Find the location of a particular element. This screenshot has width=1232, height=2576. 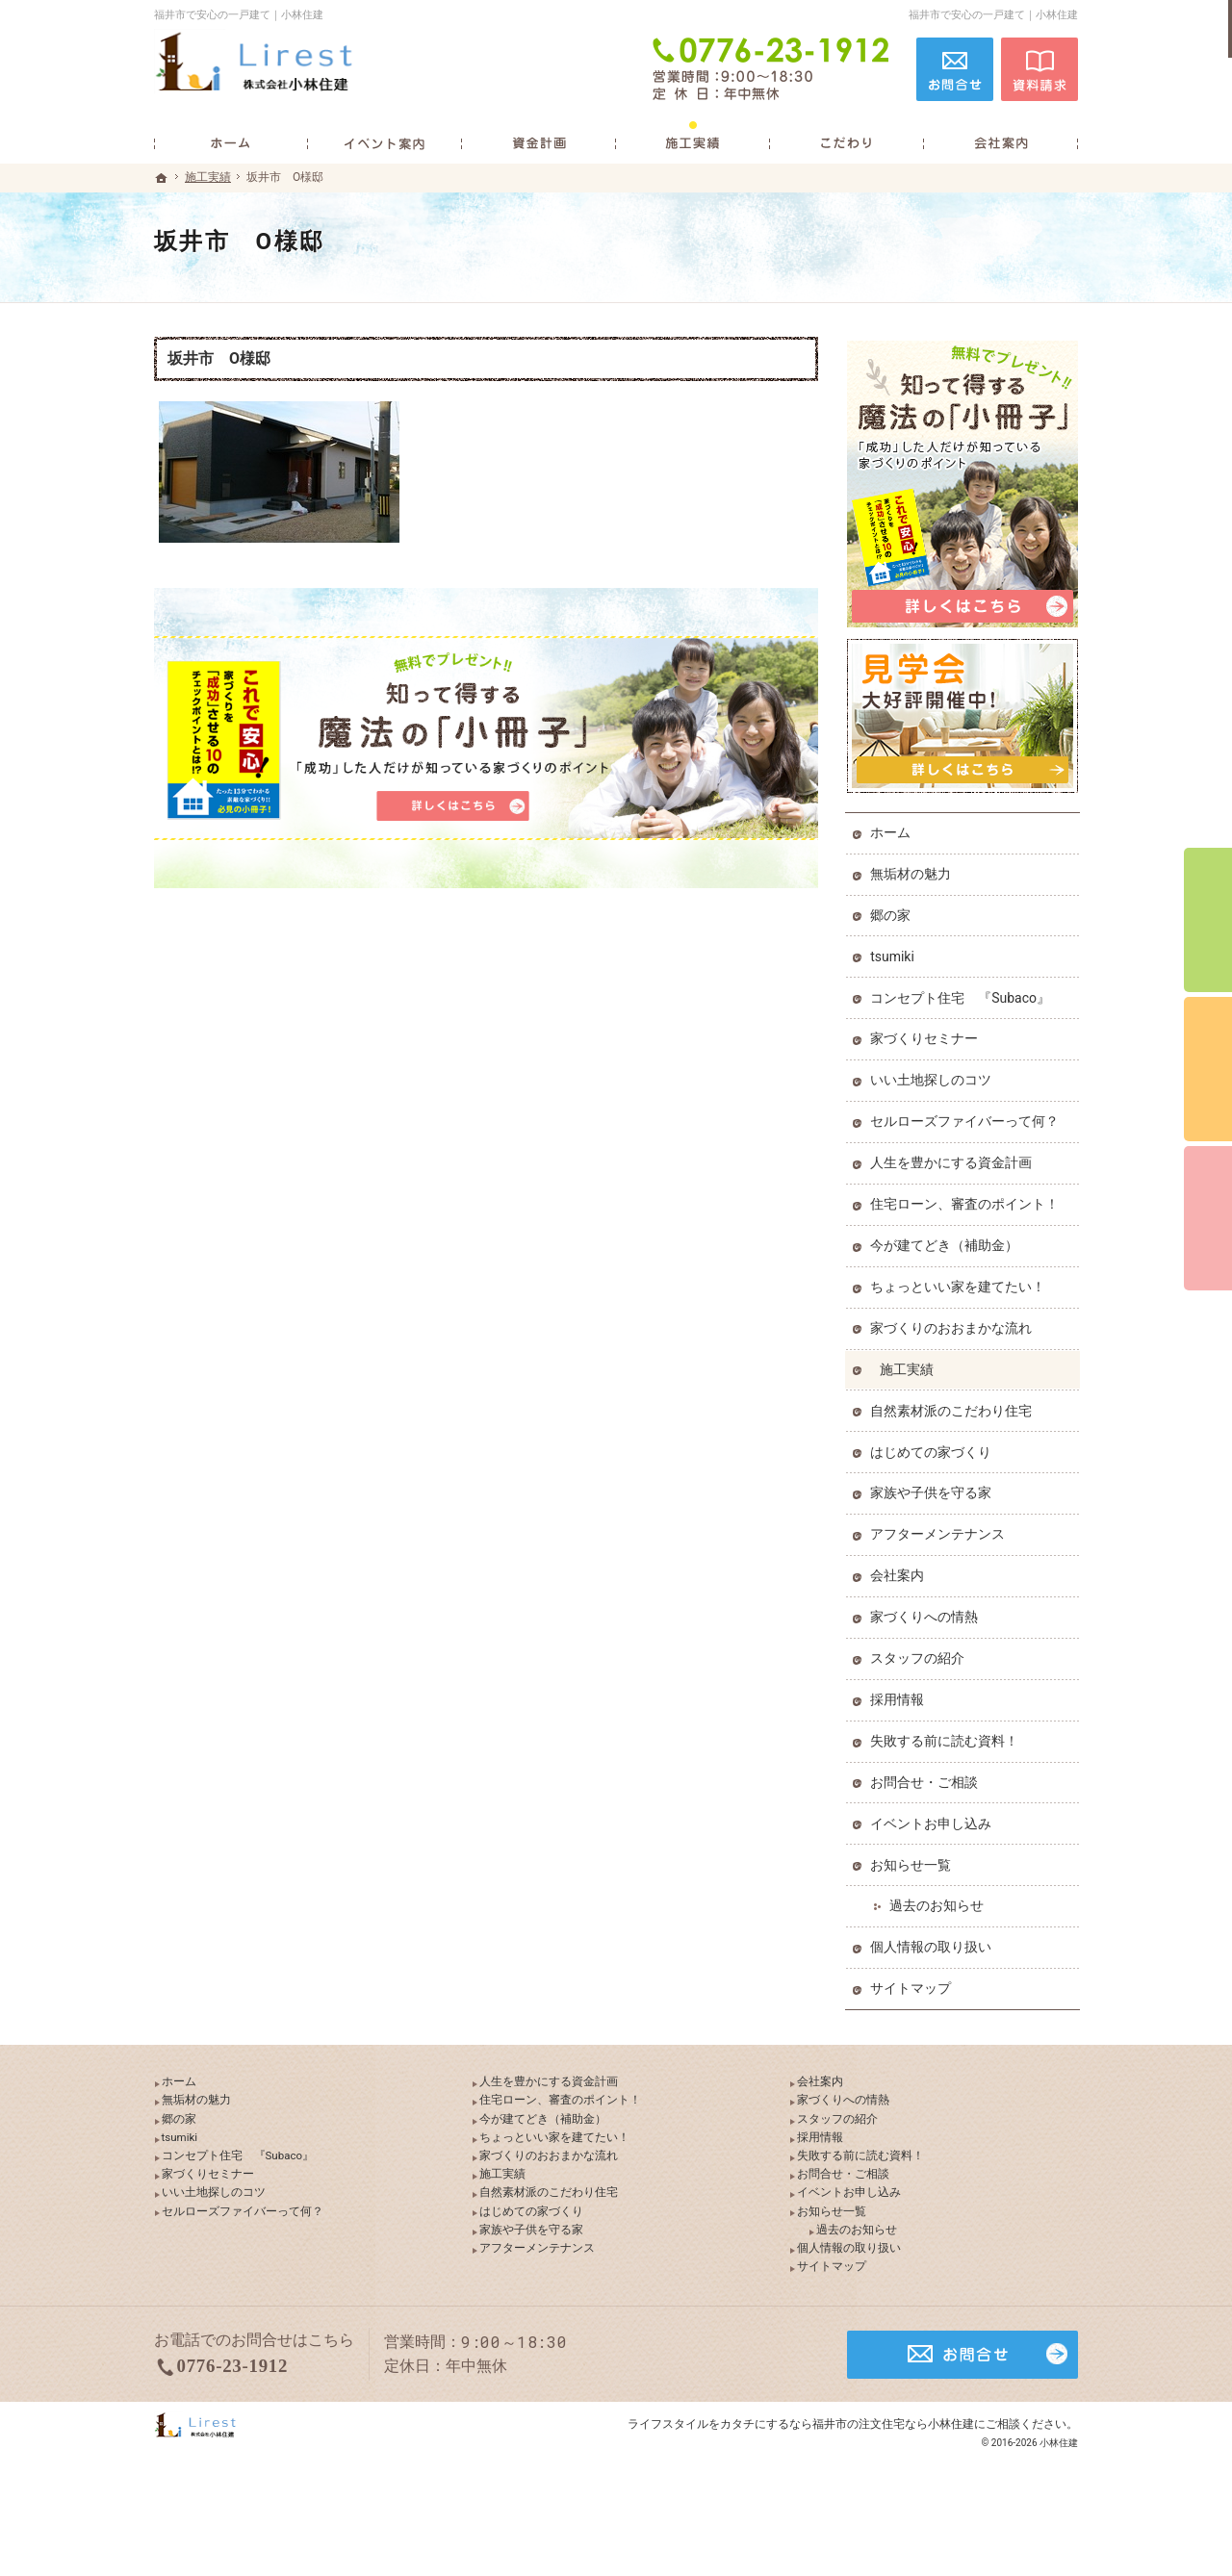

ホーム is located at coordinates (892, 828).